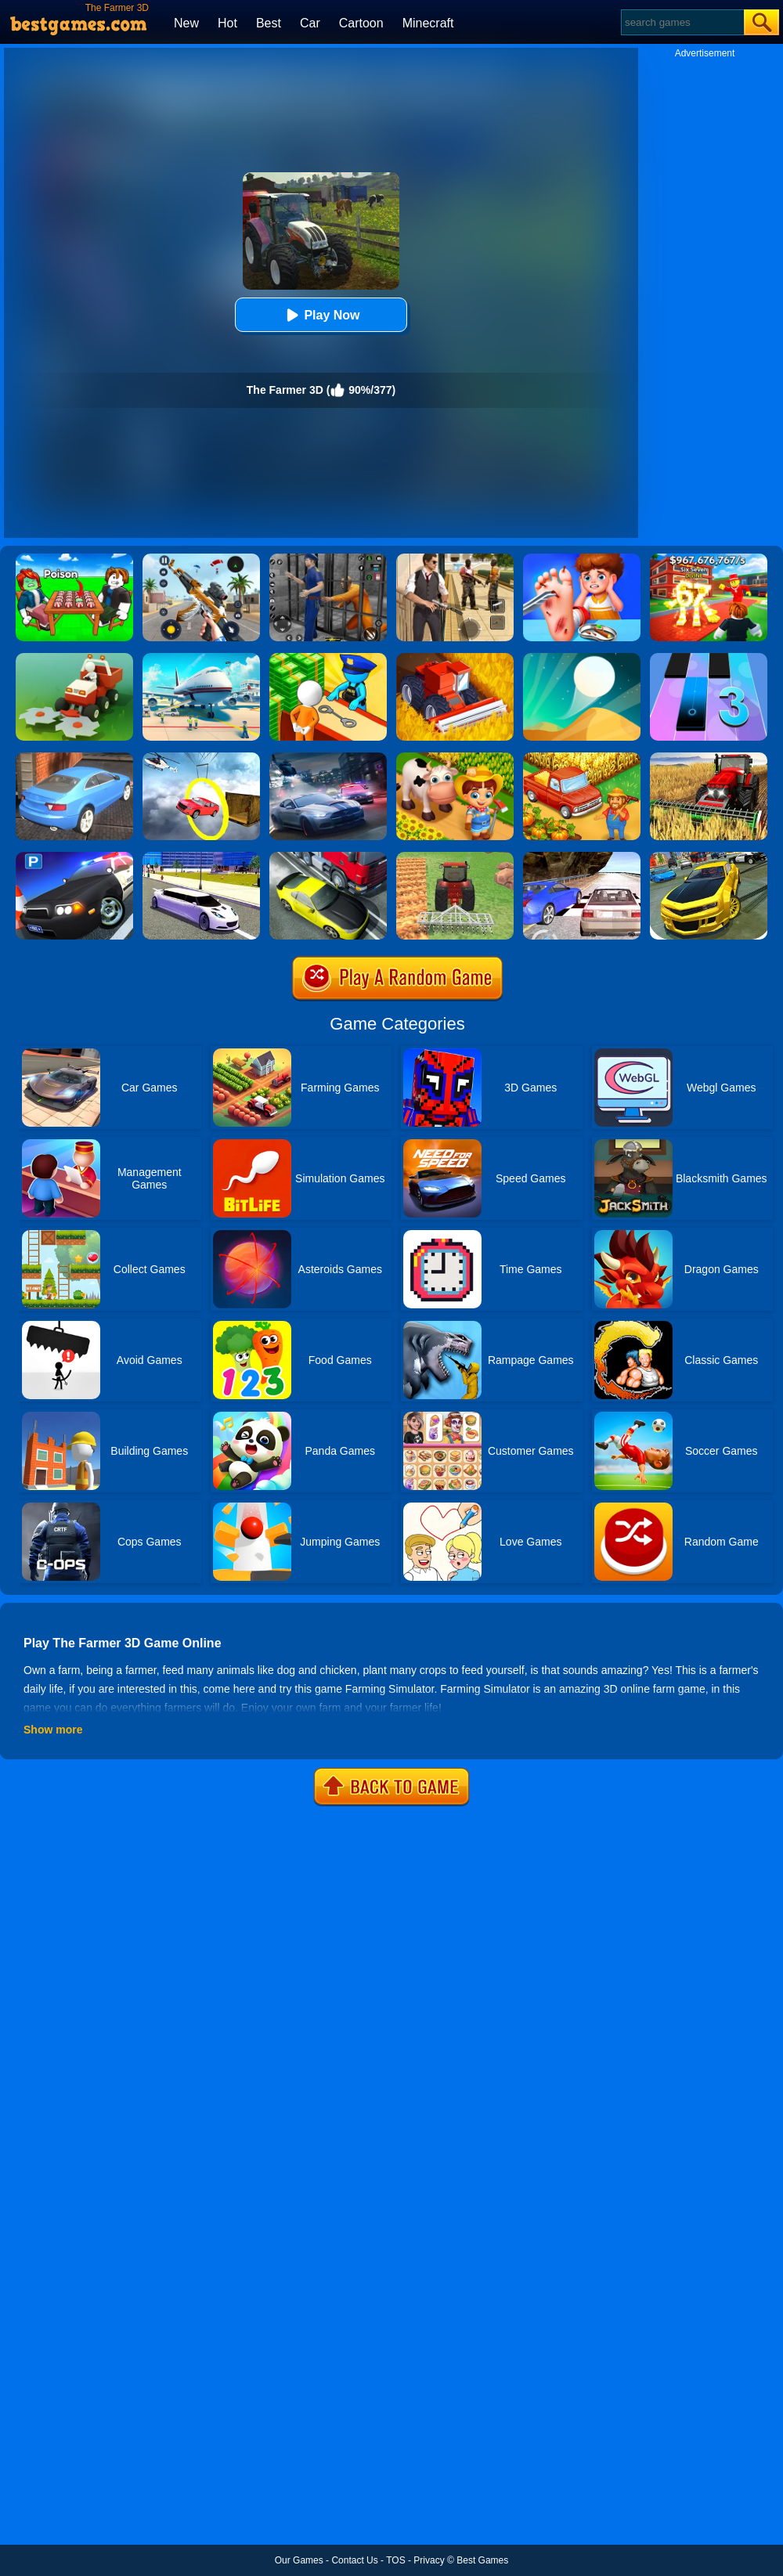 Image resolution: width=783 pixels, height=2576 pixels. I want to click on [Tractor Farming Simulator], so click(455, 857).